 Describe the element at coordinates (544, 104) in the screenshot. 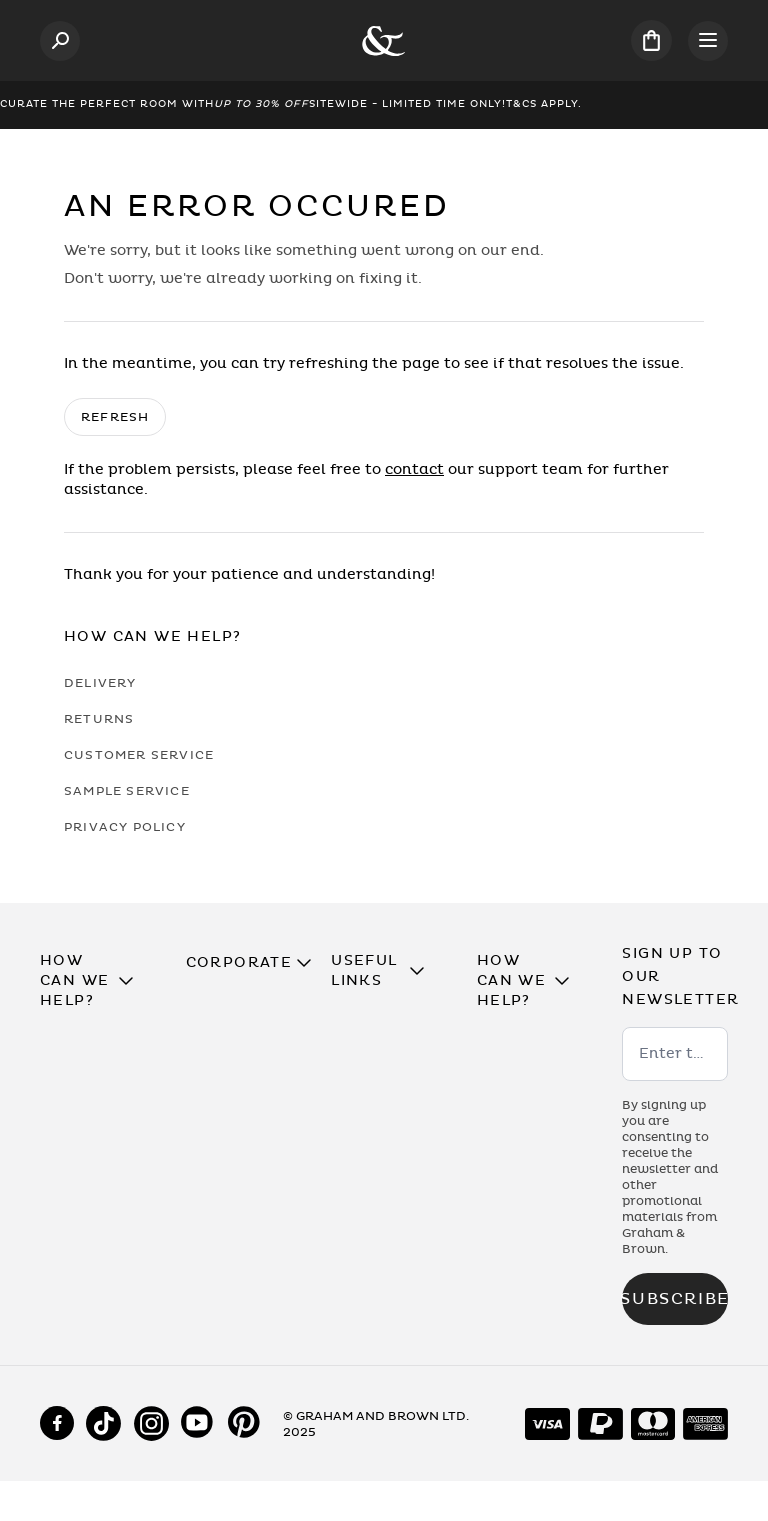

I see `T&Cs Apply.` at that location.